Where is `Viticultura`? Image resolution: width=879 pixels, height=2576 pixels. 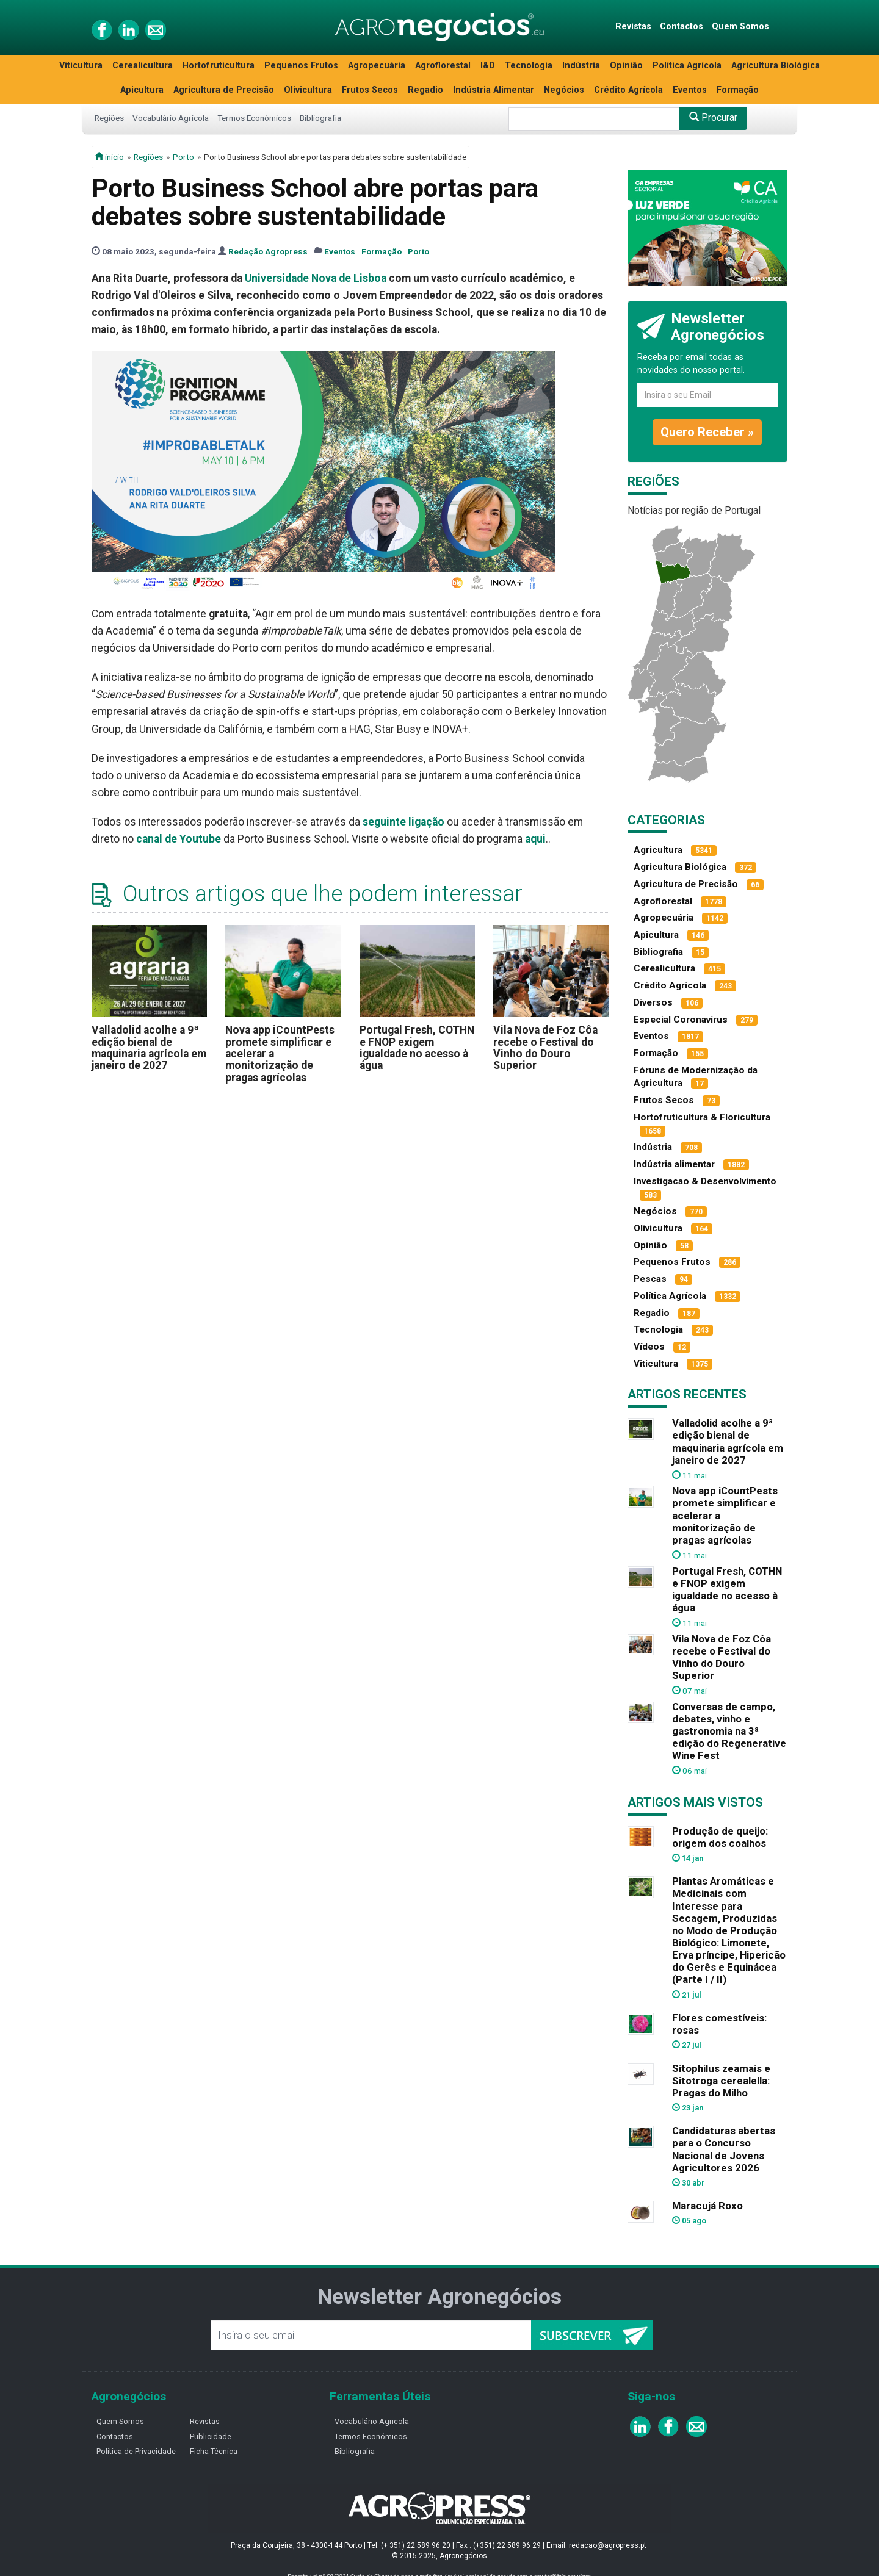 Viticultura is located at coordinates (81, 65).